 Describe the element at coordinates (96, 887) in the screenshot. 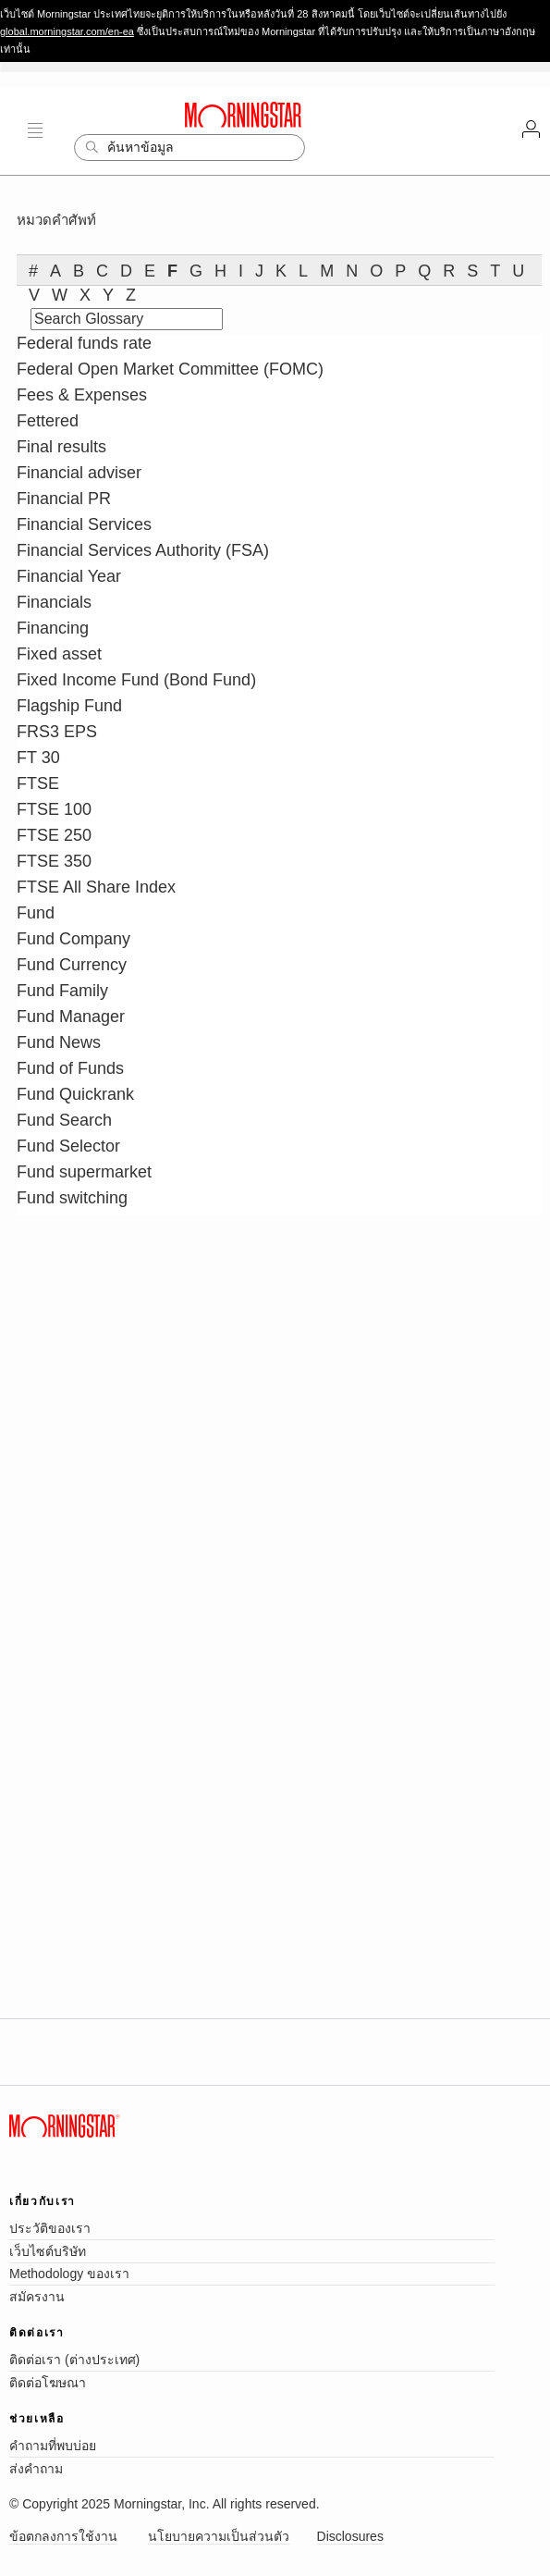

I see `FTSE All Share Index` at that location.